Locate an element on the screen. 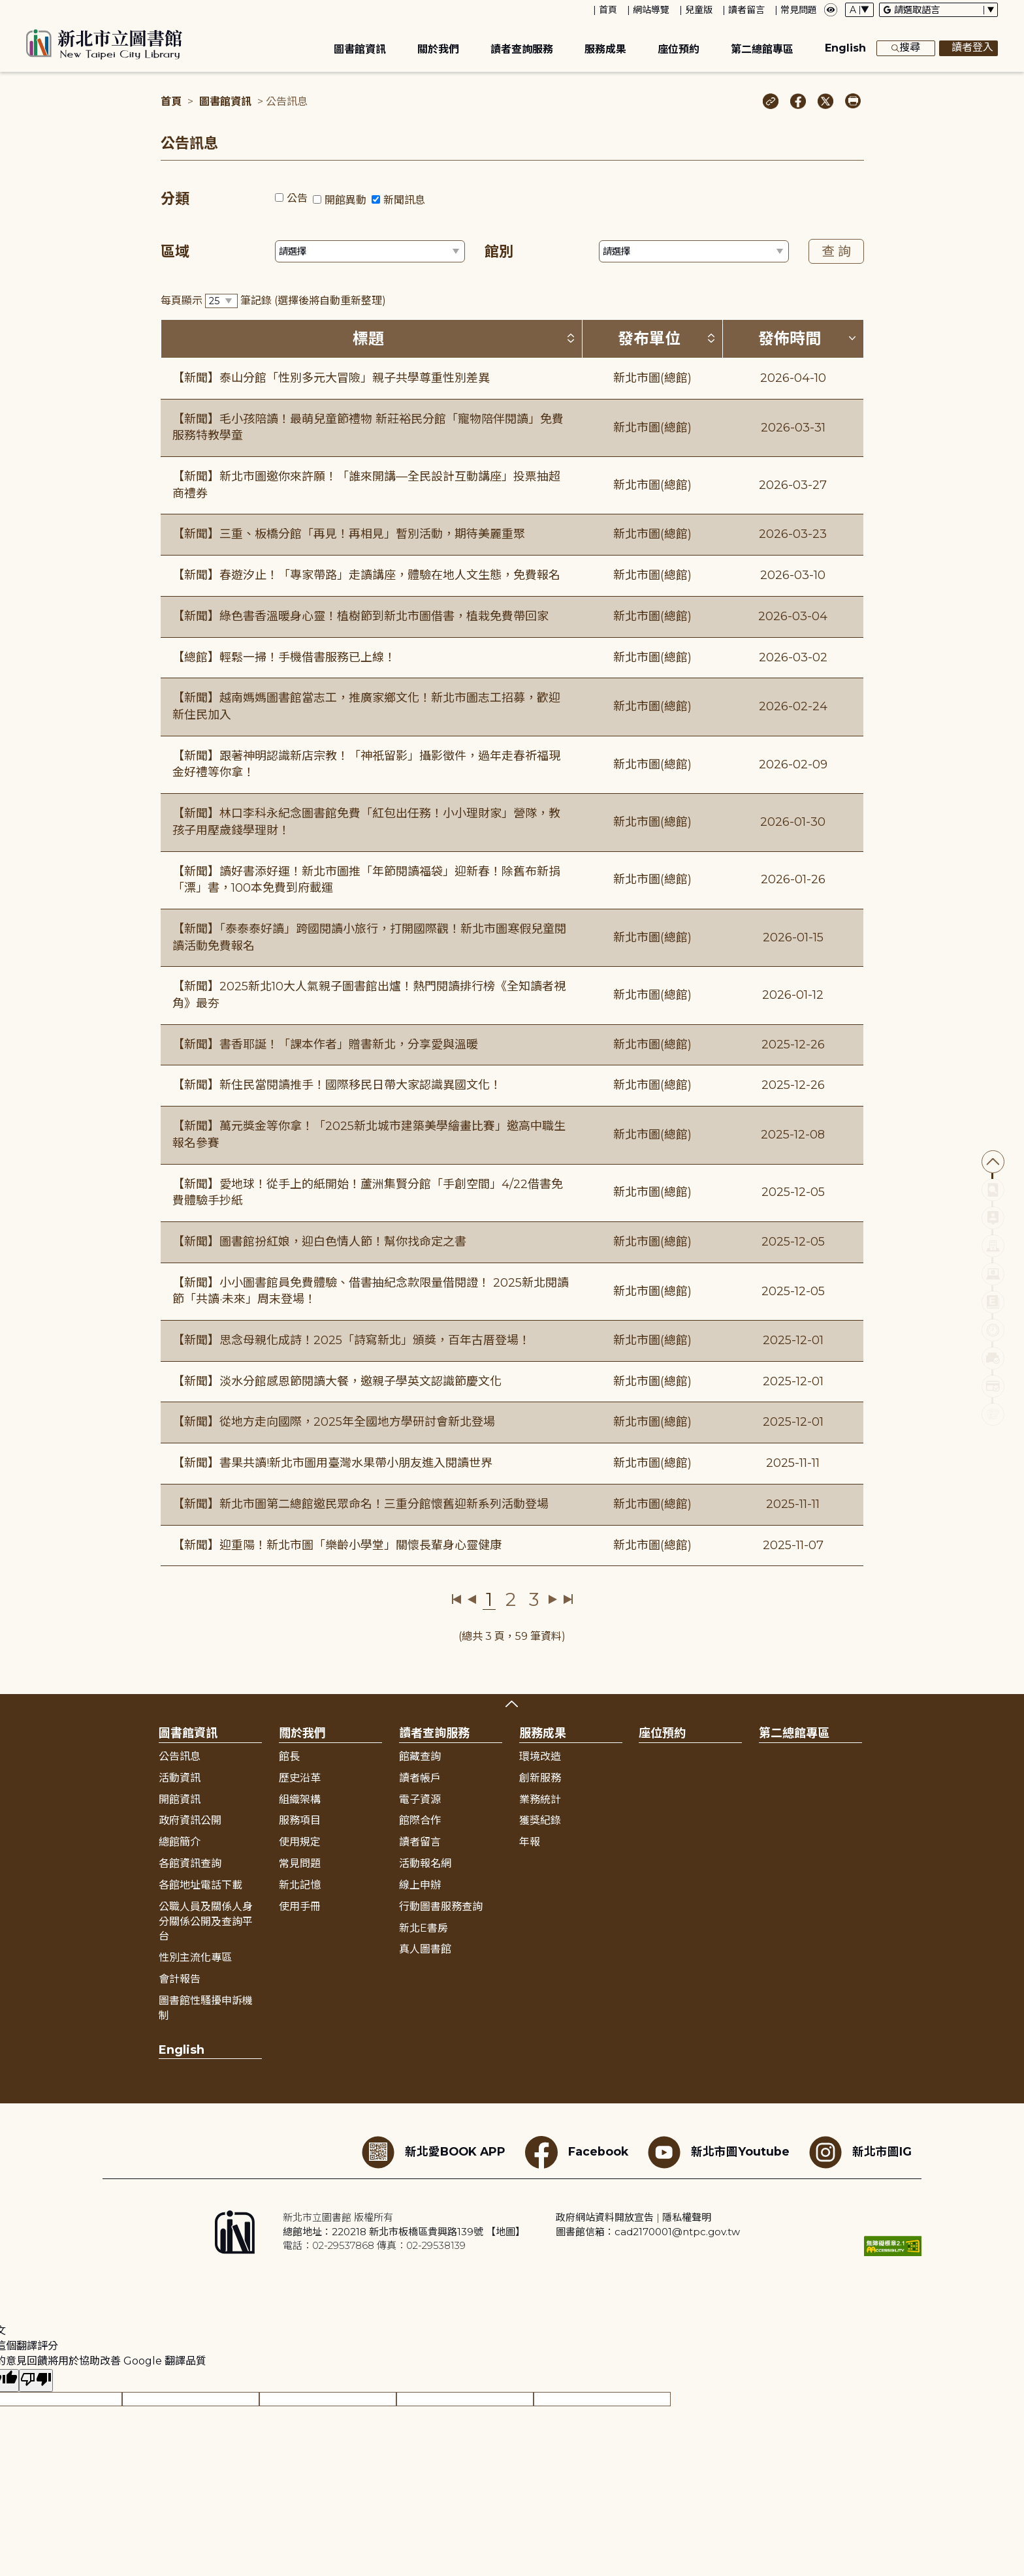  關於我們 is located at coordinates (438, 49).